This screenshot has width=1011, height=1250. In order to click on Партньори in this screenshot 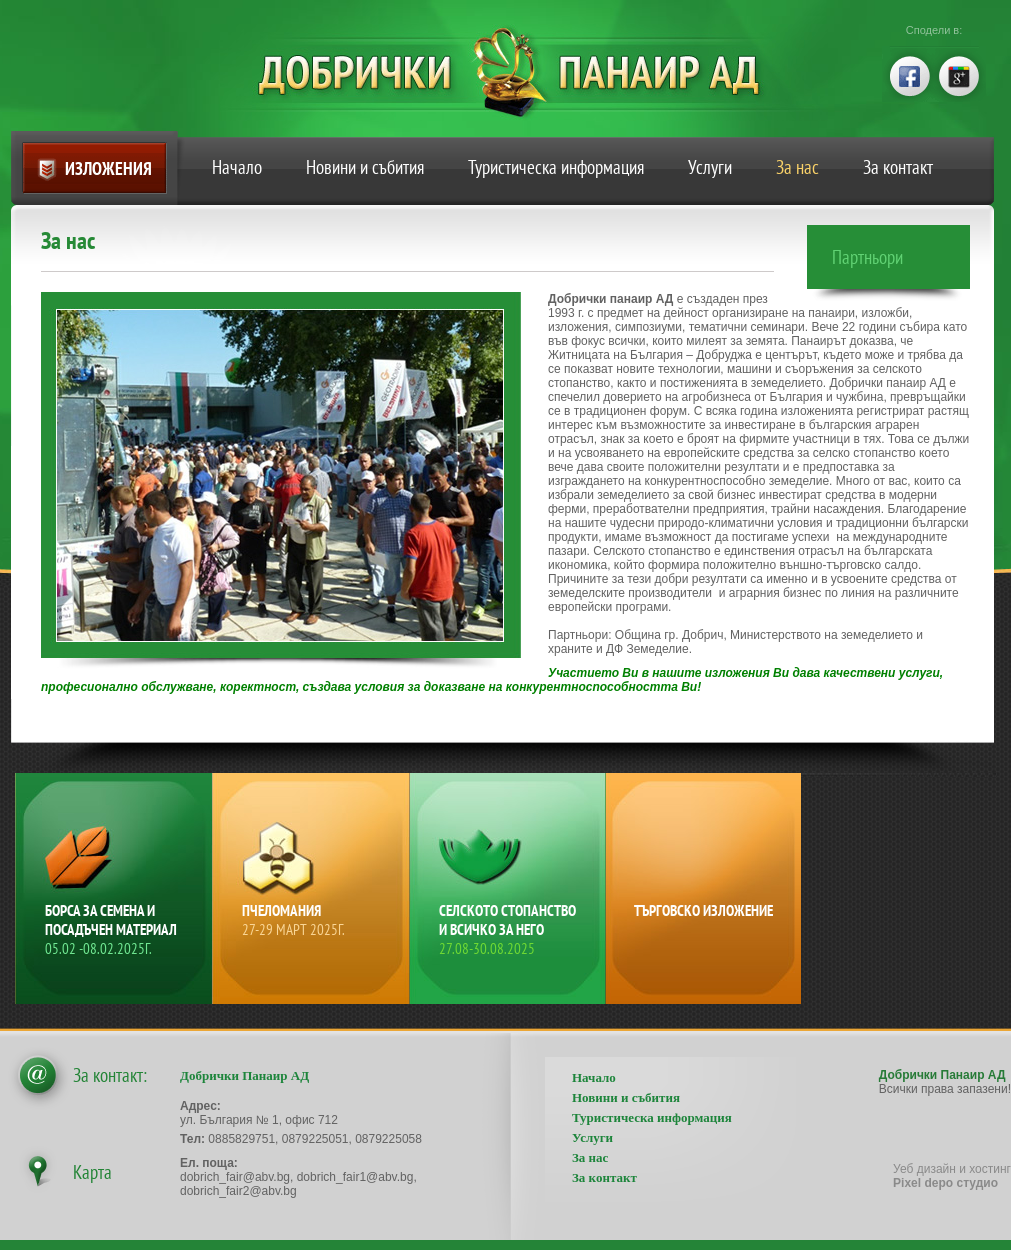, I will do `click(867, 257)`.